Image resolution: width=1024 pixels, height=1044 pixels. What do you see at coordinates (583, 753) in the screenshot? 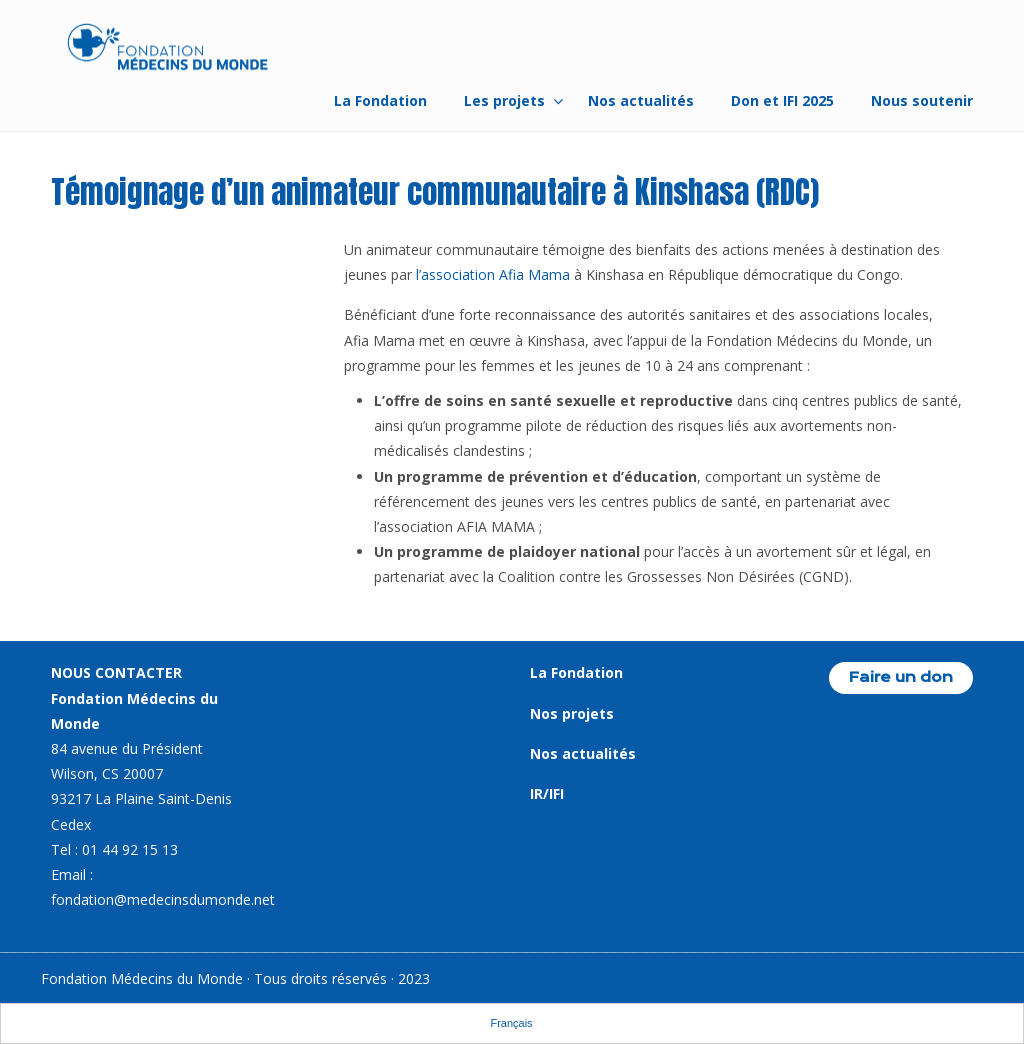
I see `Nos actualités` at bounding box center [583, 753].